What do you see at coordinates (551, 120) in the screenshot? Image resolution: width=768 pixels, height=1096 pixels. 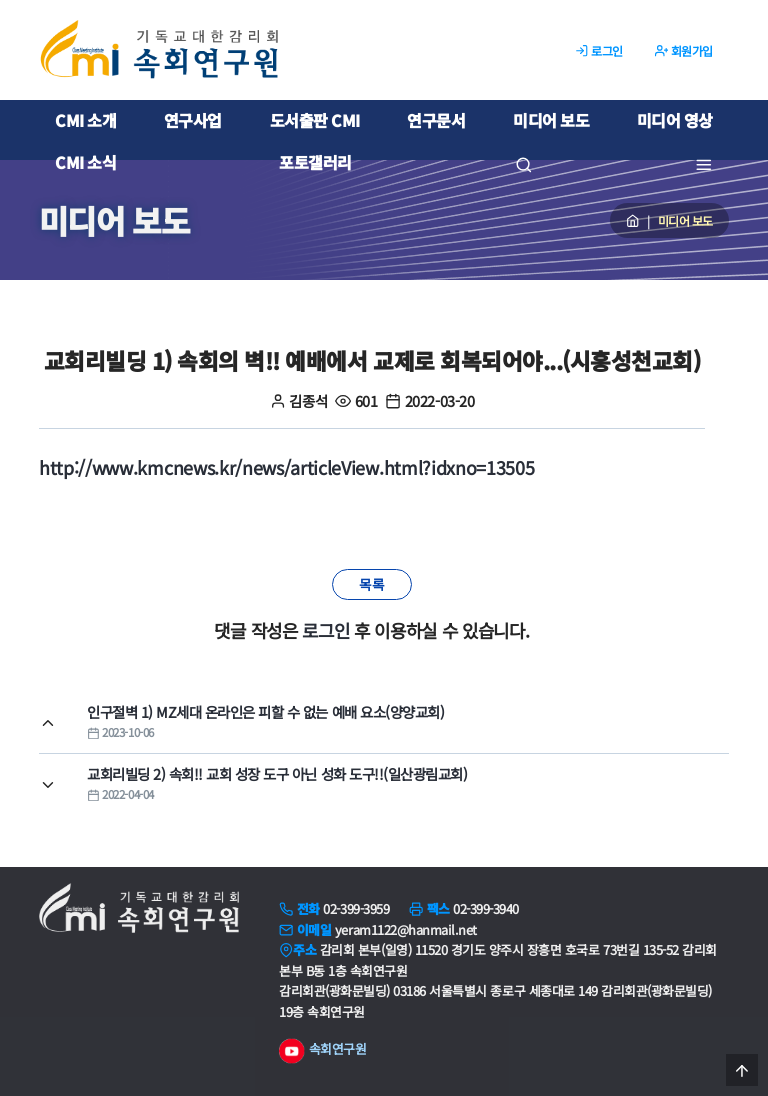 I see `미디어 보도` at bounding box center [551, 120].